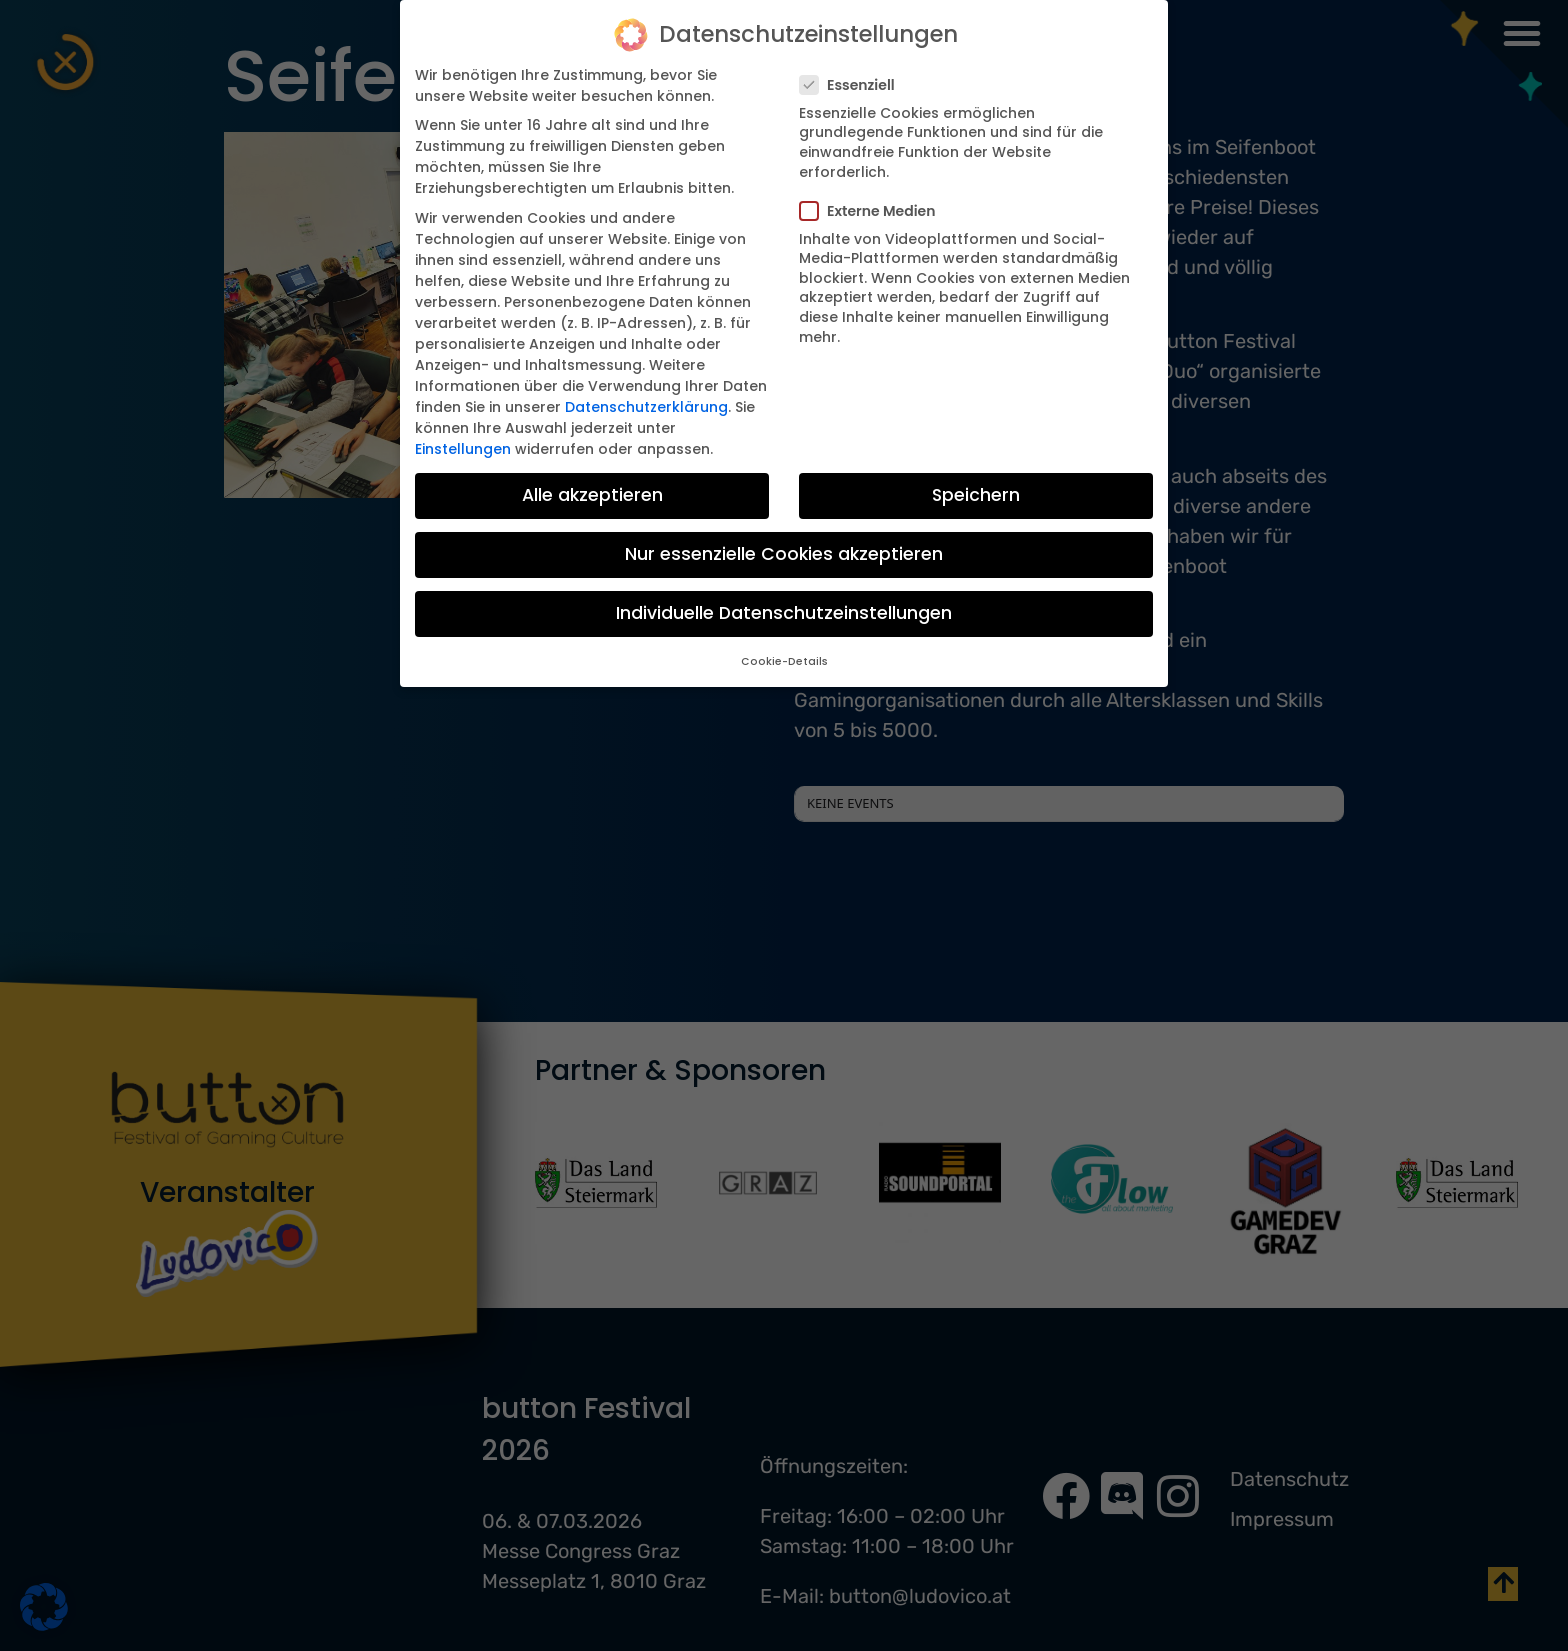 This screenshot has width=1568, height=1651. I want to click on Alle akzeptieren [button], so click(592, 493).